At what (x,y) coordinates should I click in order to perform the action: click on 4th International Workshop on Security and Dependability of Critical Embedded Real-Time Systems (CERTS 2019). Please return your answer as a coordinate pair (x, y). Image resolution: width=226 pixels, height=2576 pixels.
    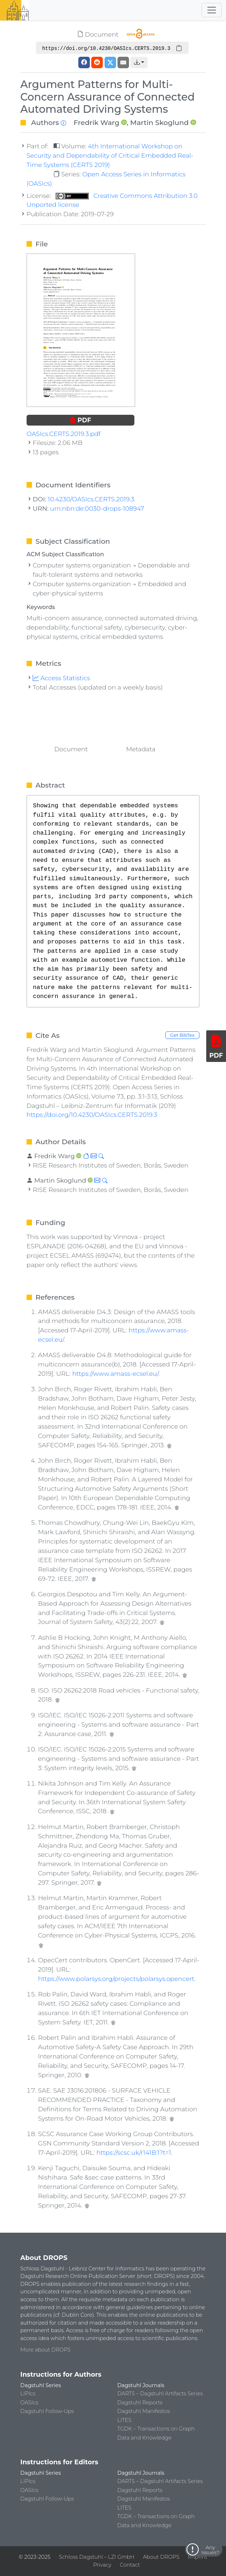
    Looking at the image, I should click on (110, 155).